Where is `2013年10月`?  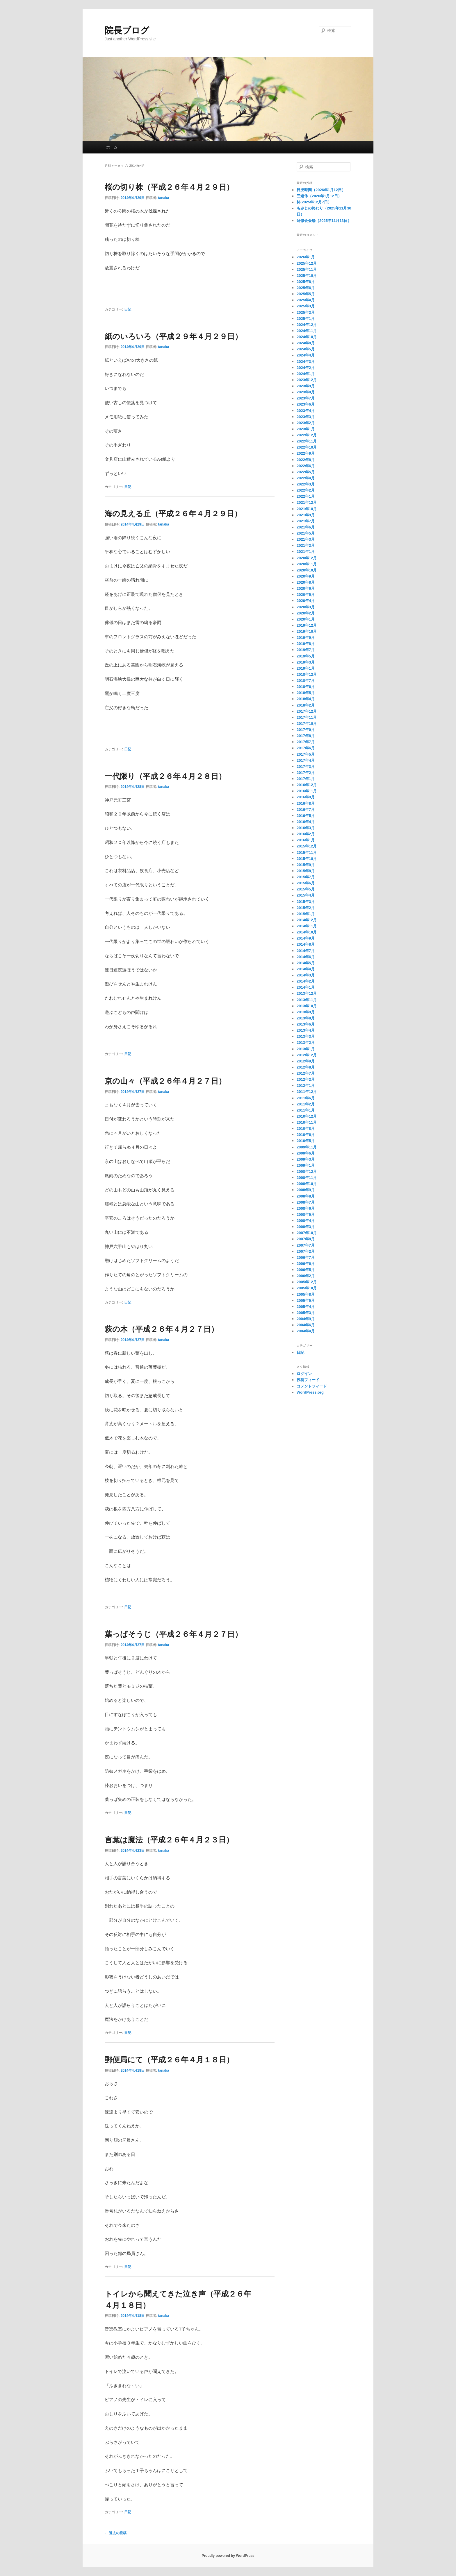
2013年10月 is located at coordinates (307, 1006).